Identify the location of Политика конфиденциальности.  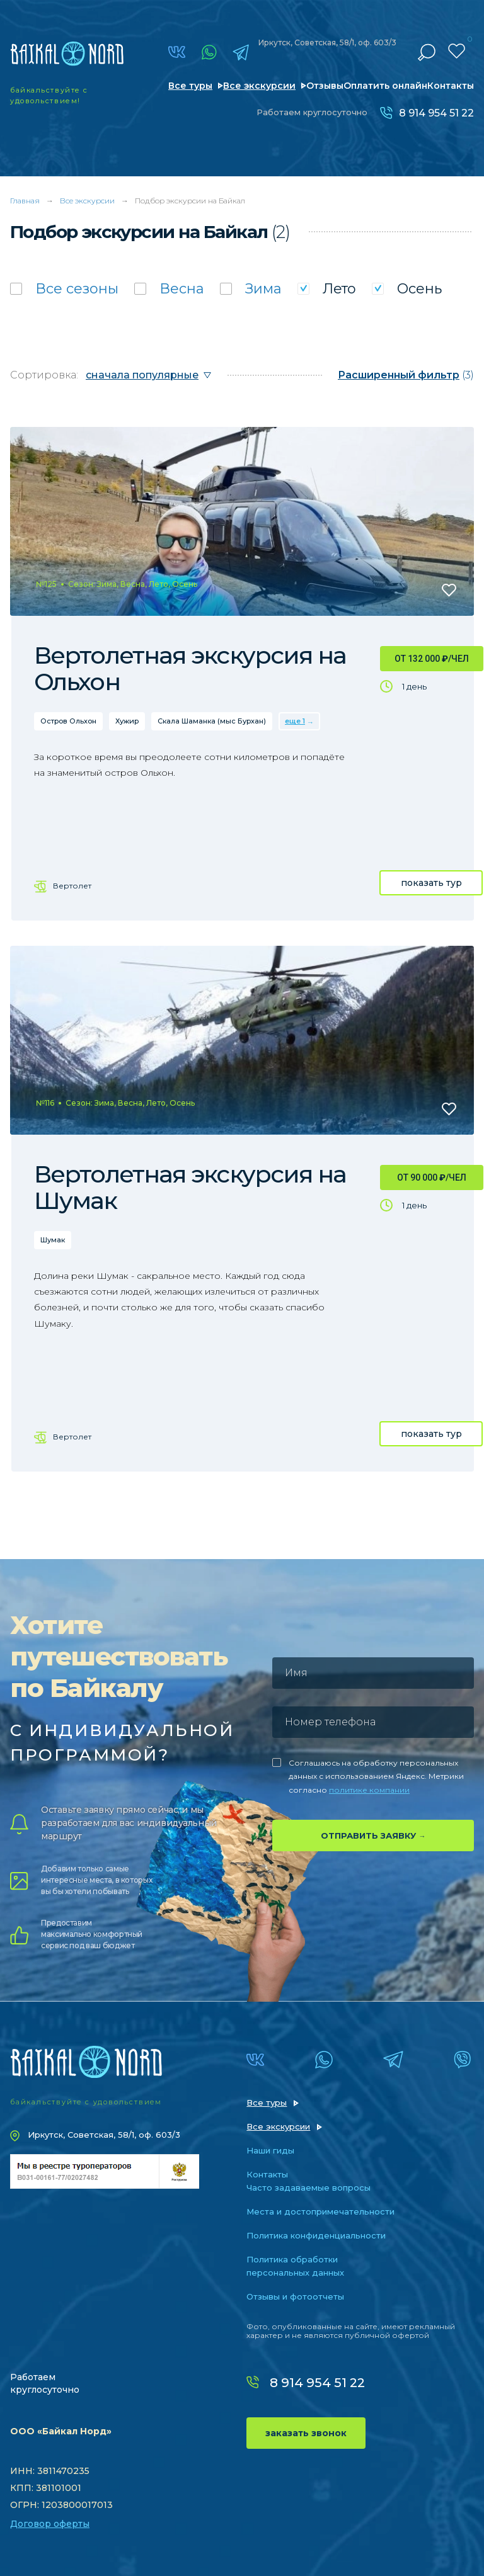
(316, 2235).